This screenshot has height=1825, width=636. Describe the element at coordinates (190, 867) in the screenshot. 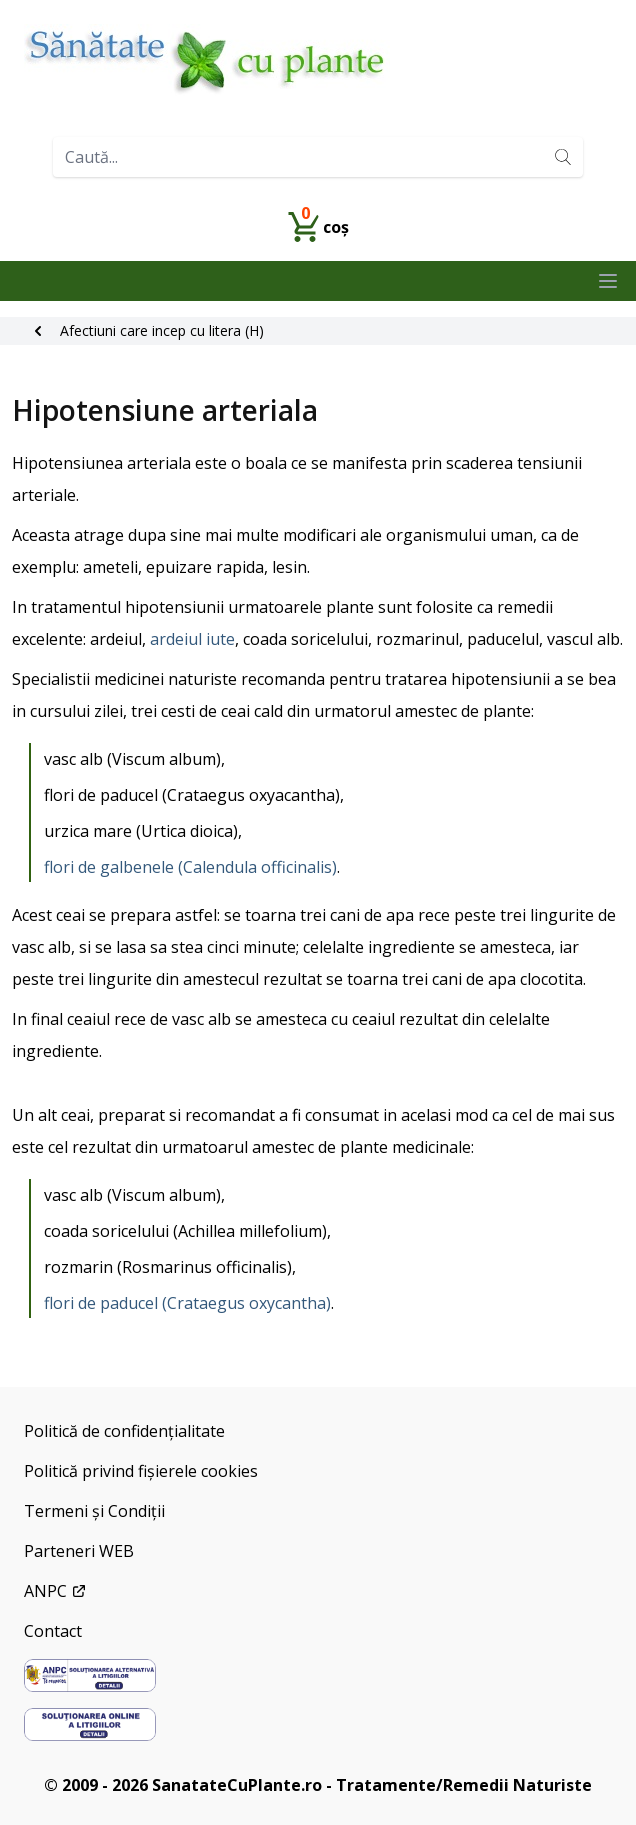

I see `flori de galbenele (Calendula officinalis)` at that location.